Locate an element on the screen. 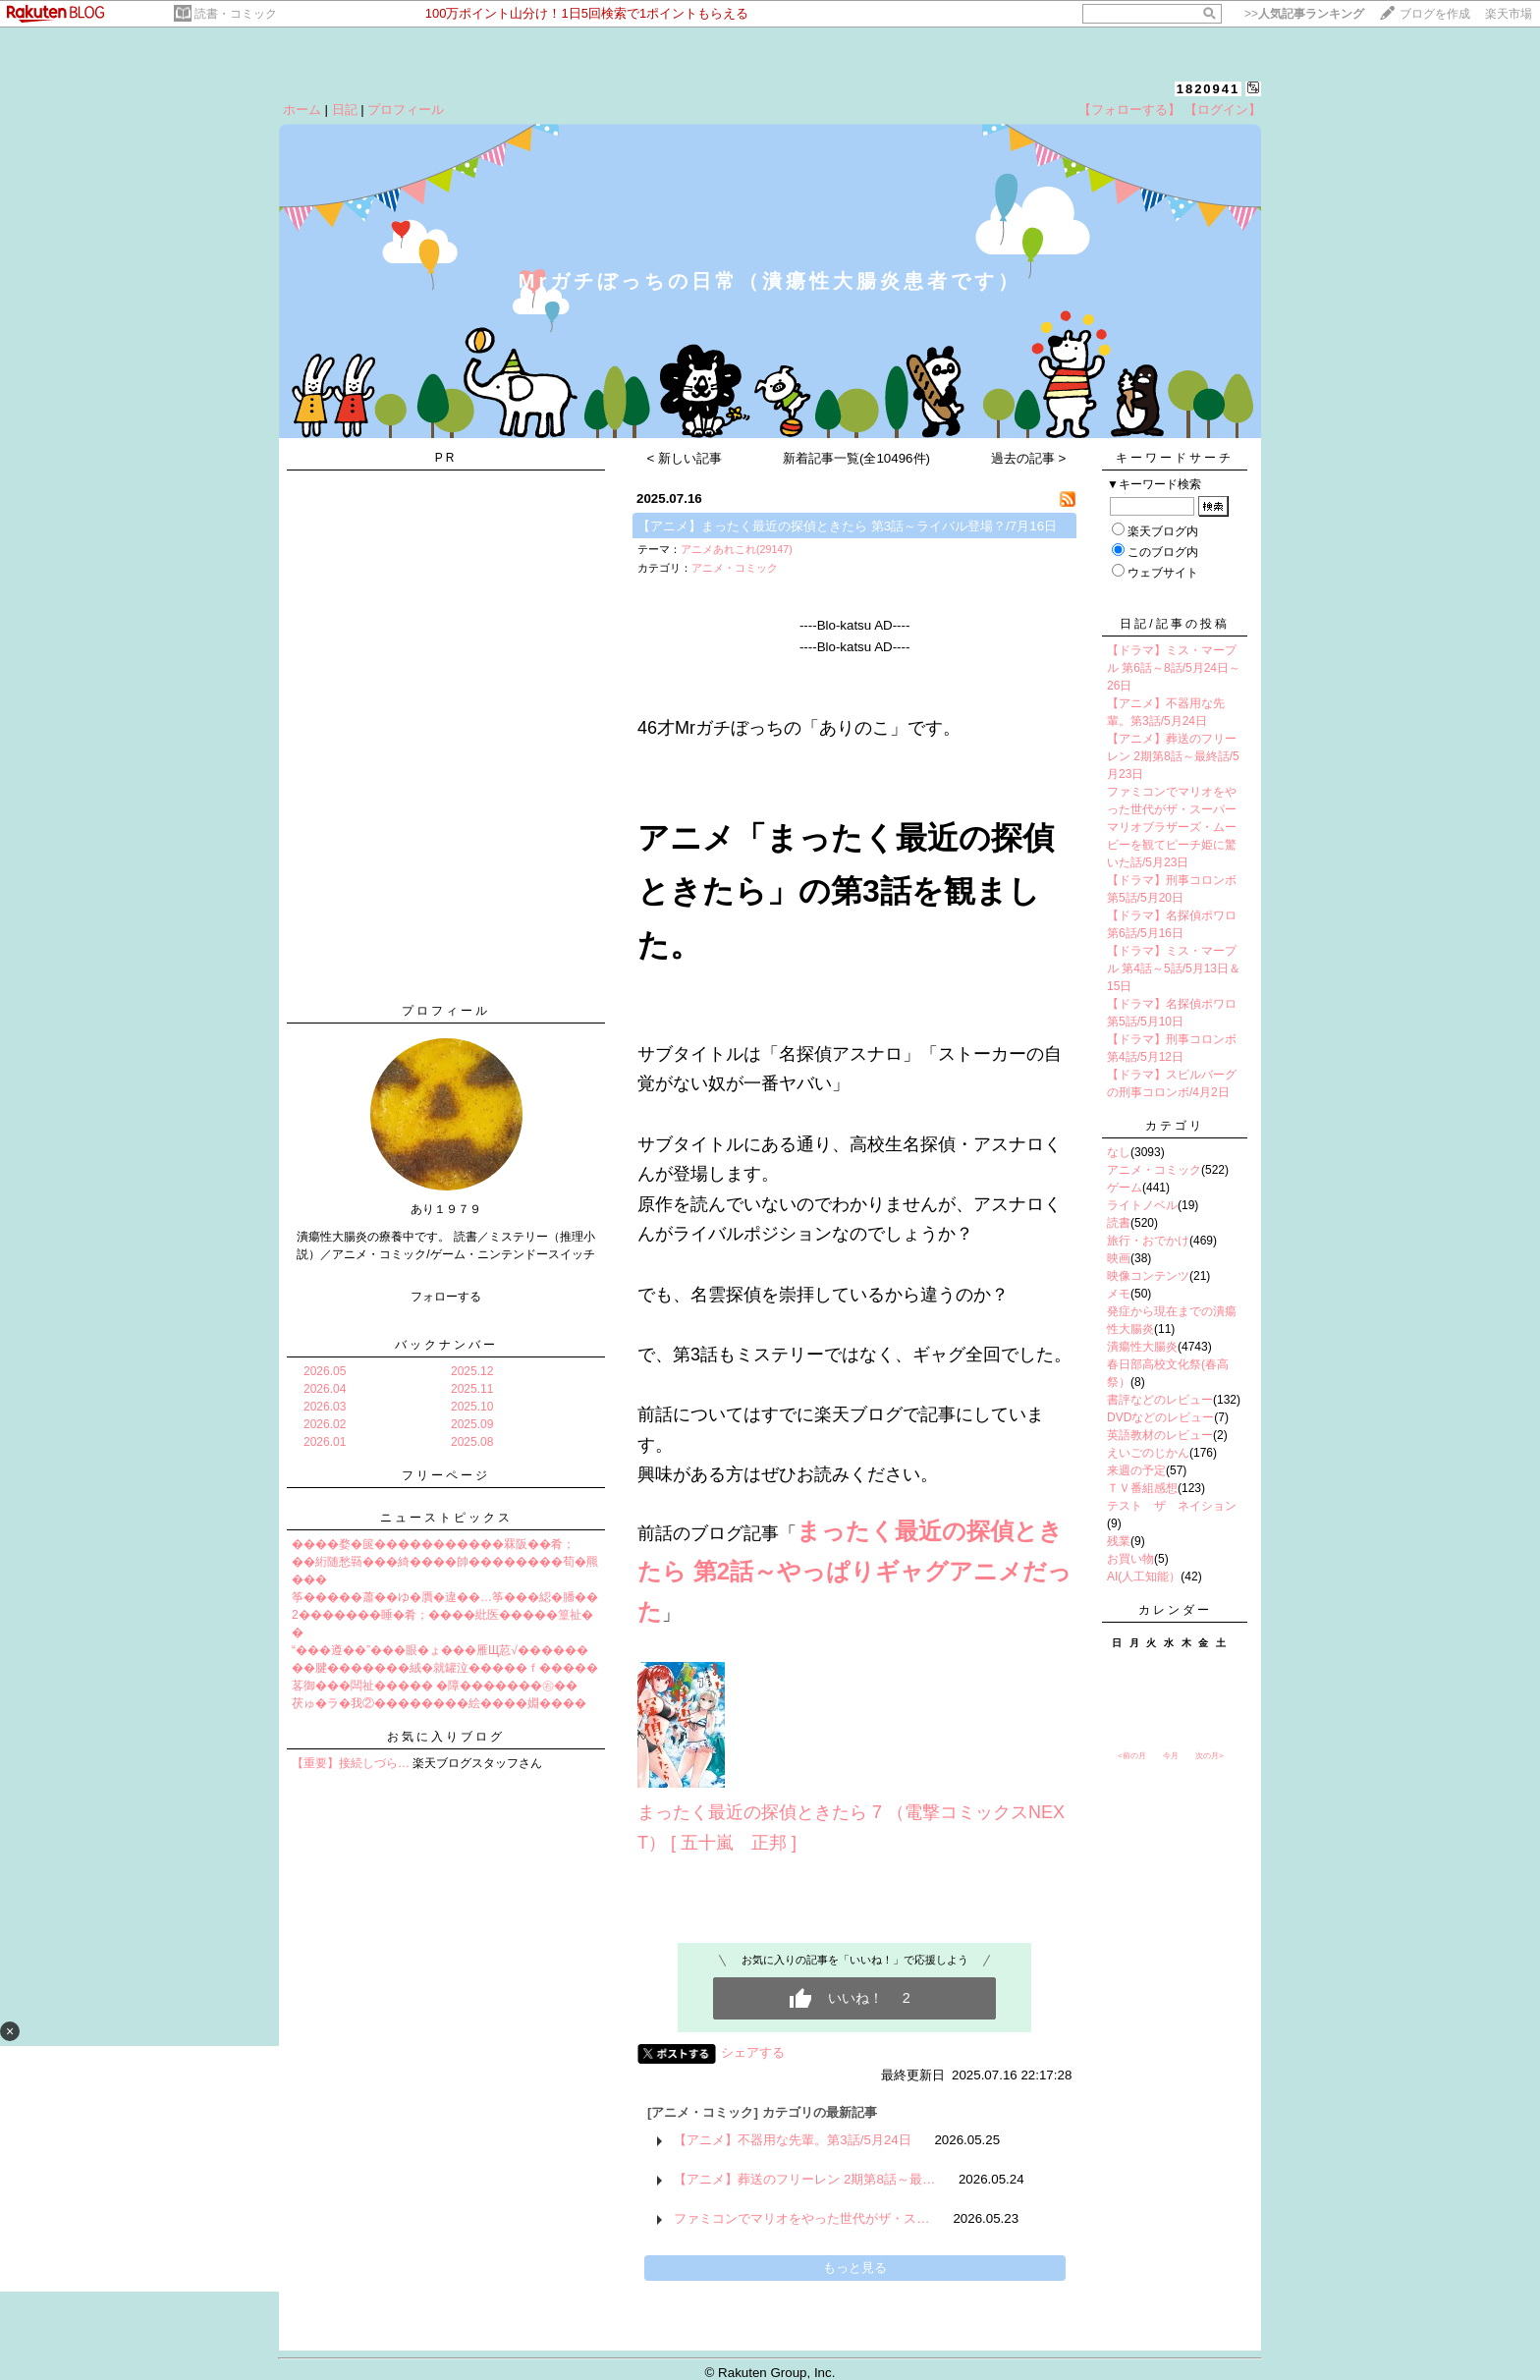 The height and width of the screenshot is (2380, 1540). 茖御���闆祉����� �障�������㊨�� is located at coordinates (435, 1685).